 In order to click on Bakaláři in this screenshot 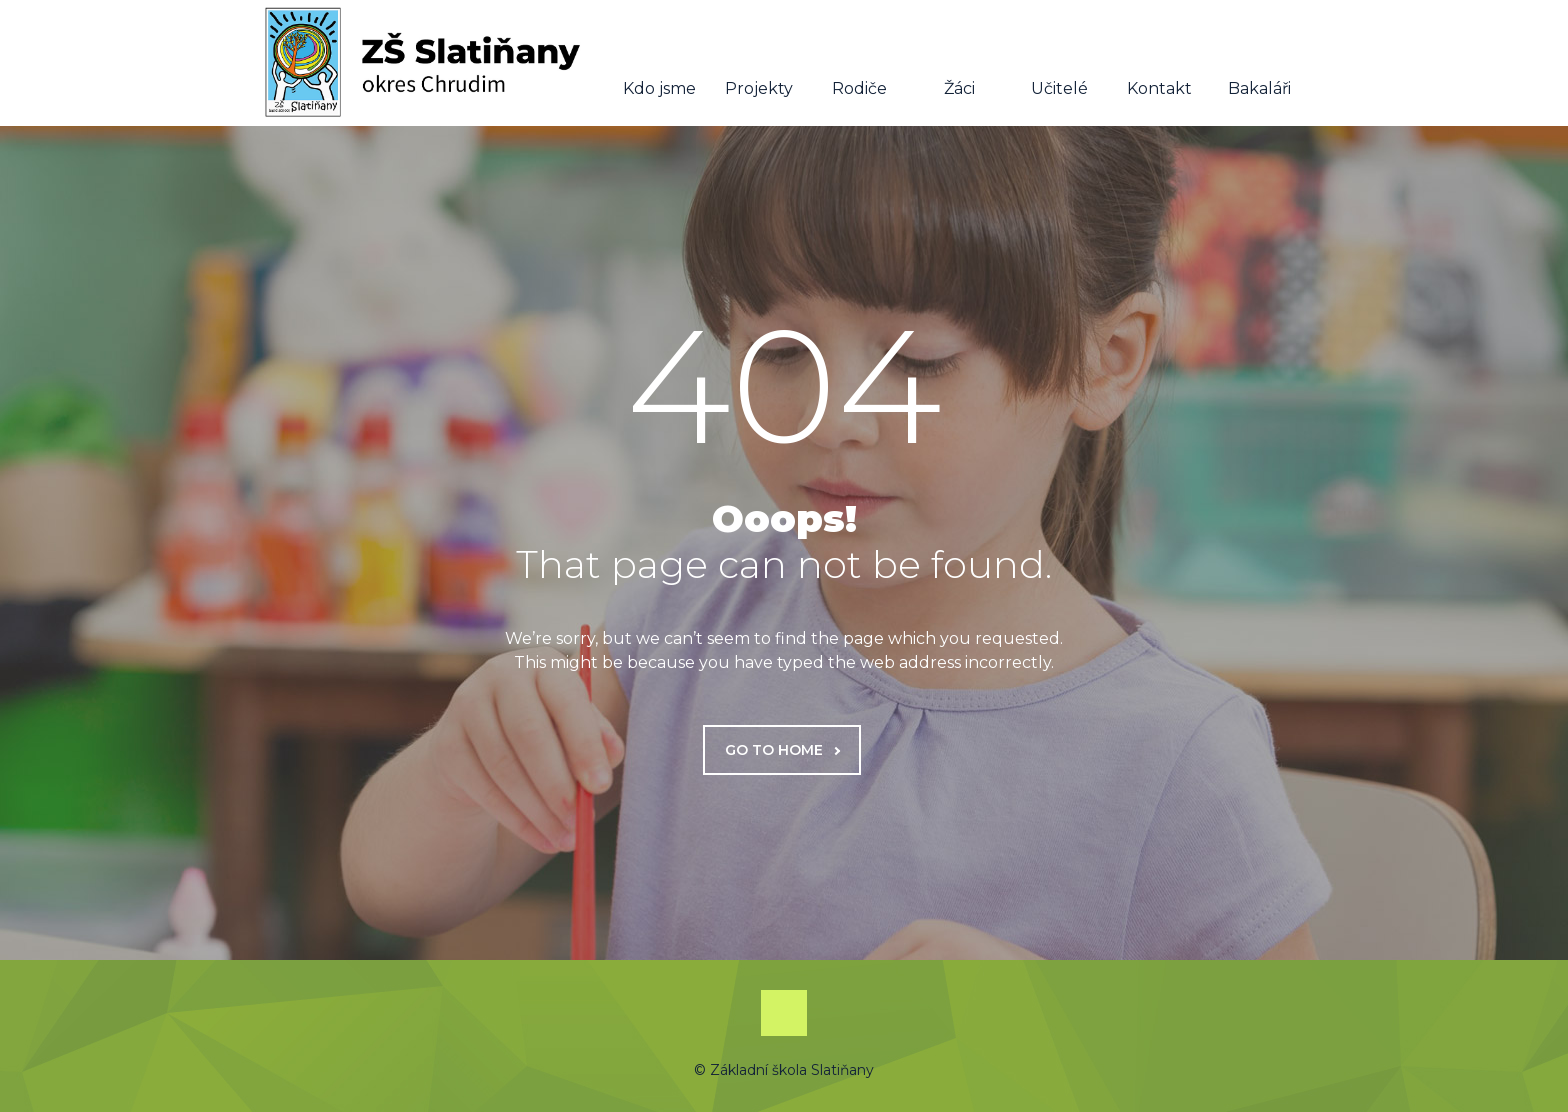, I will do `click(1259, 64)`.